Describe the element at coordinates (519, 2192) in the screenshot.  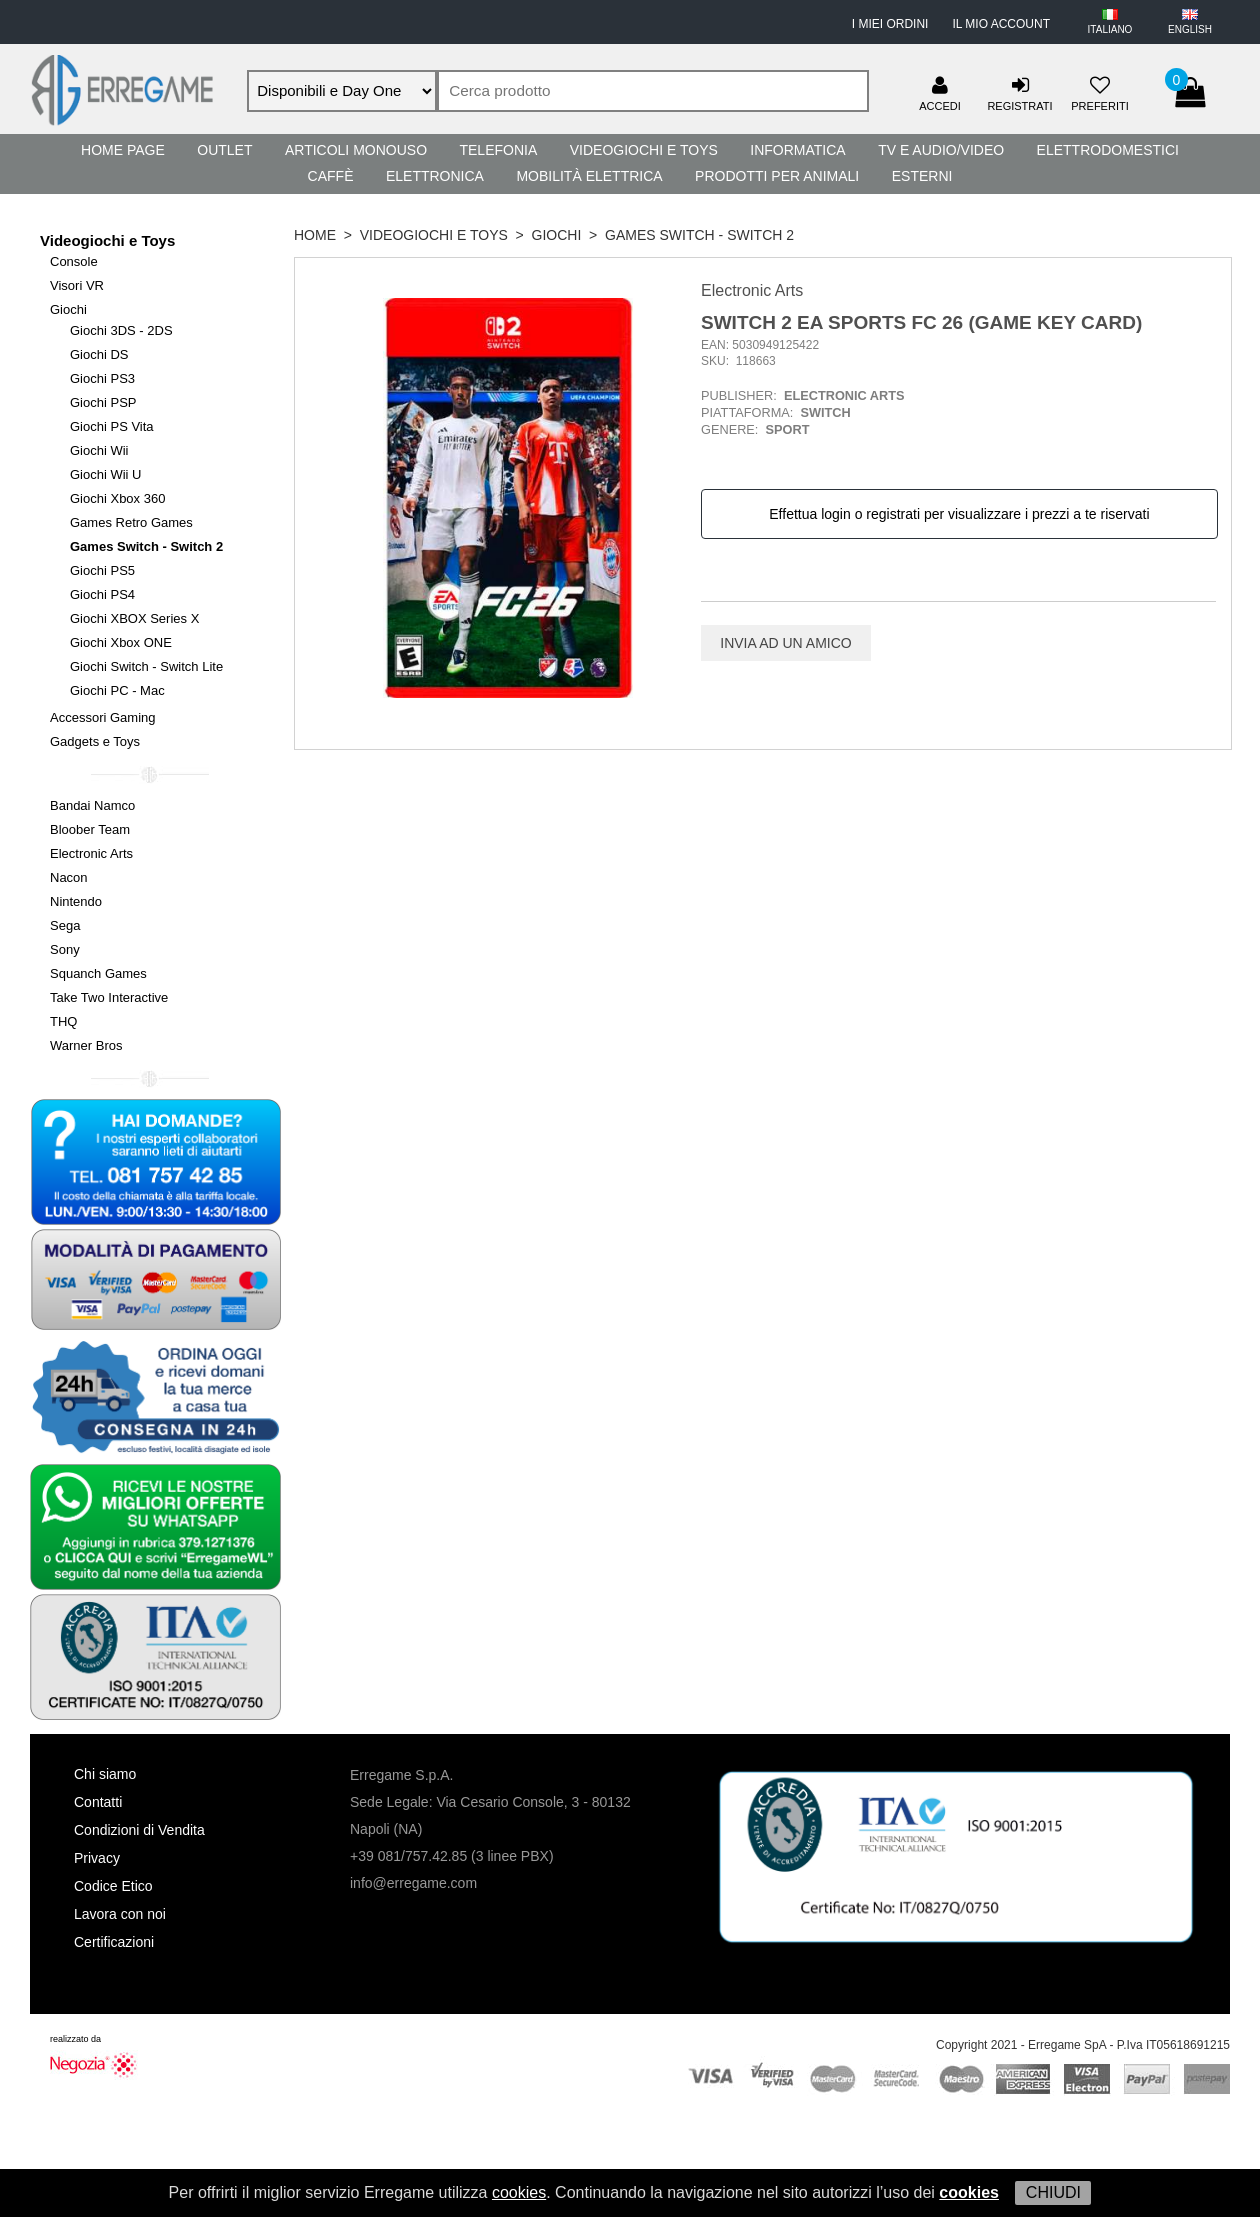
I see `cookies` at that location.